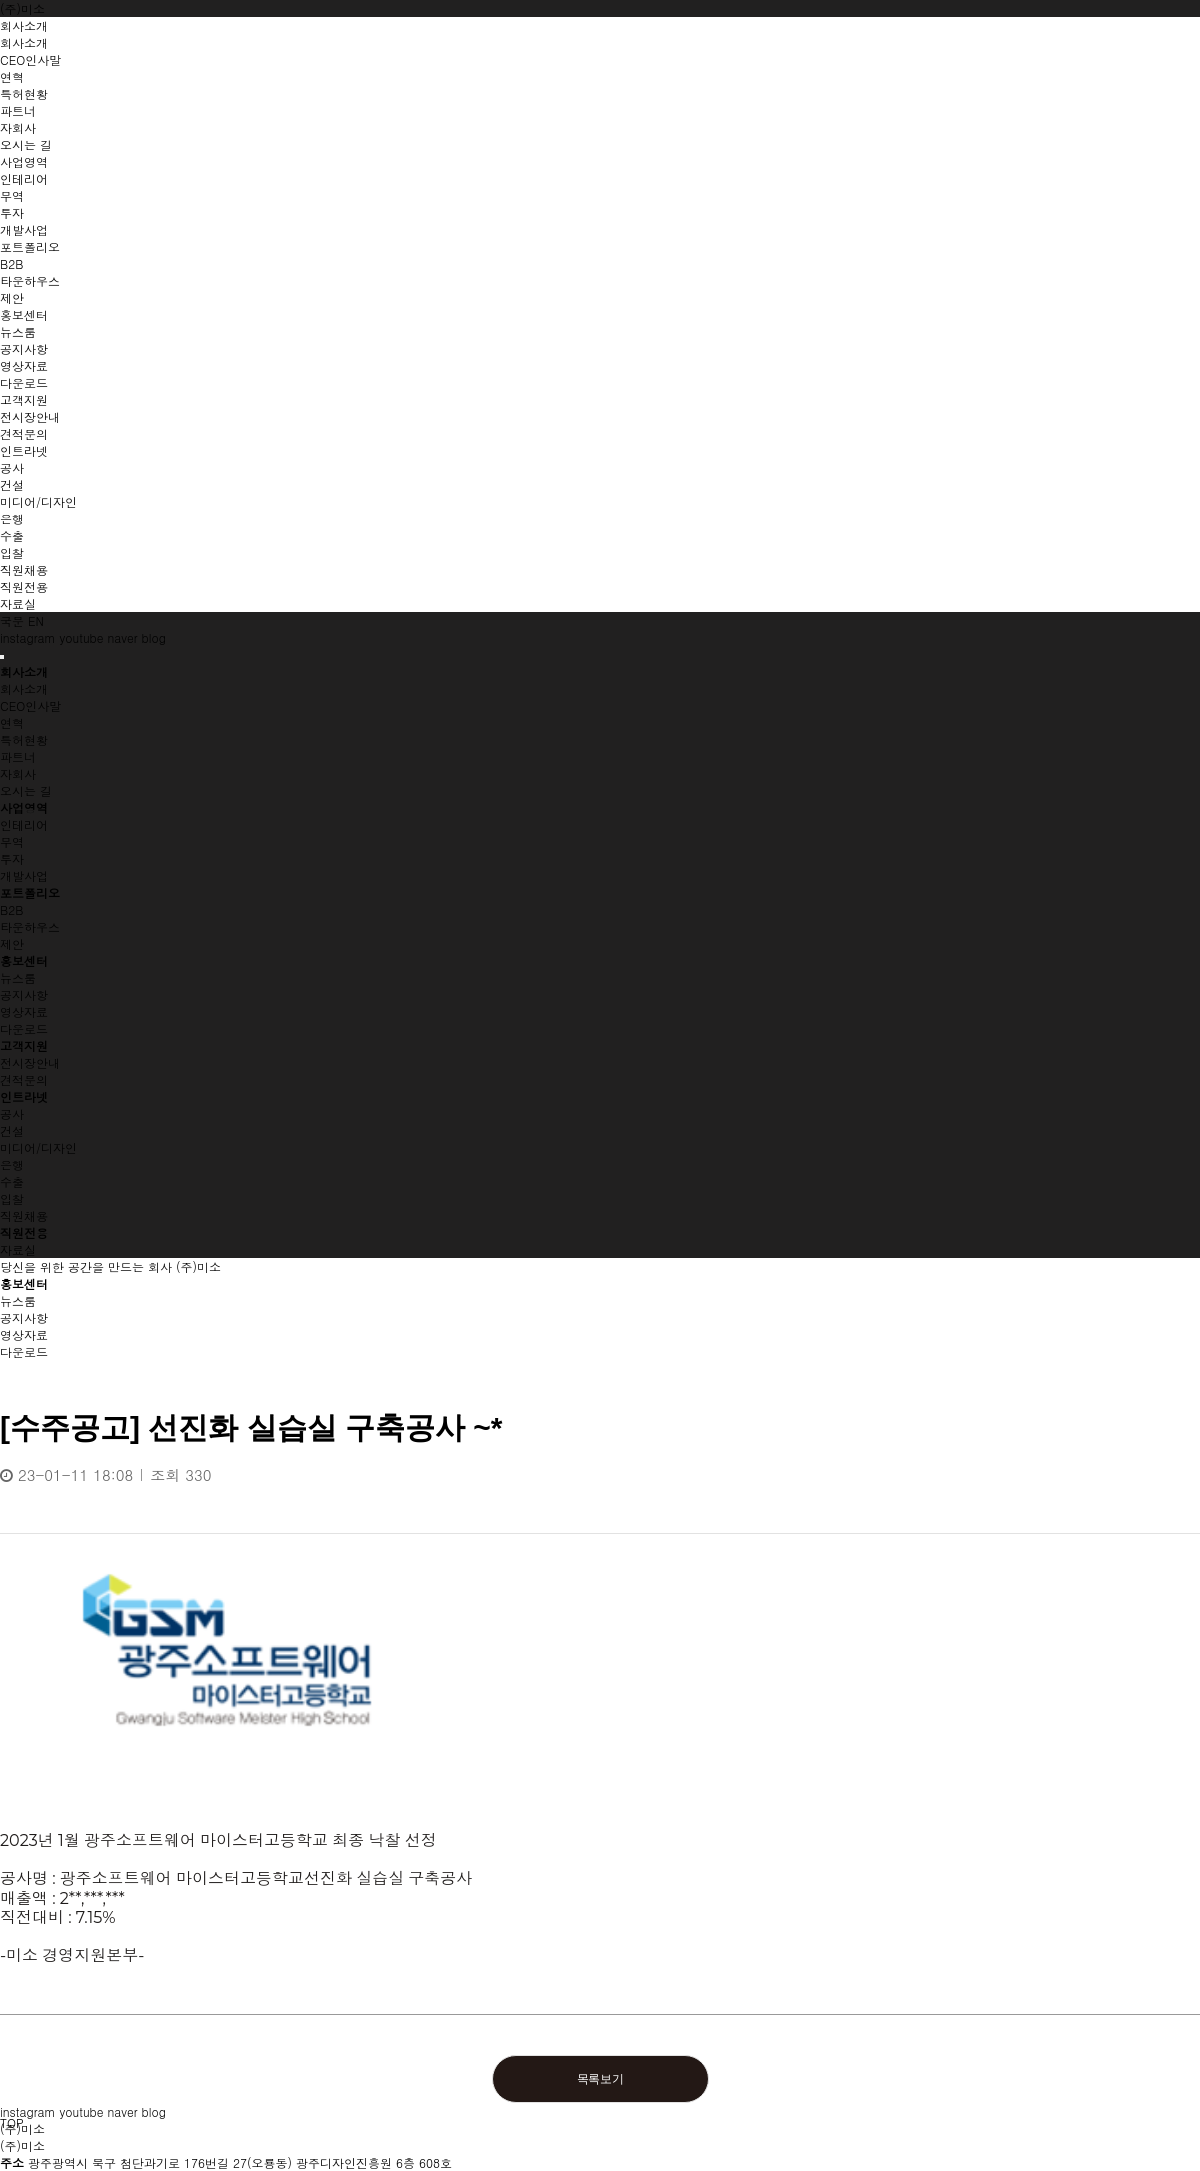 This screenshot has width=1200, height=2171. Describe the element at coordinates (18, 977) in the screenshot. I see `뉴스룸` at that location.